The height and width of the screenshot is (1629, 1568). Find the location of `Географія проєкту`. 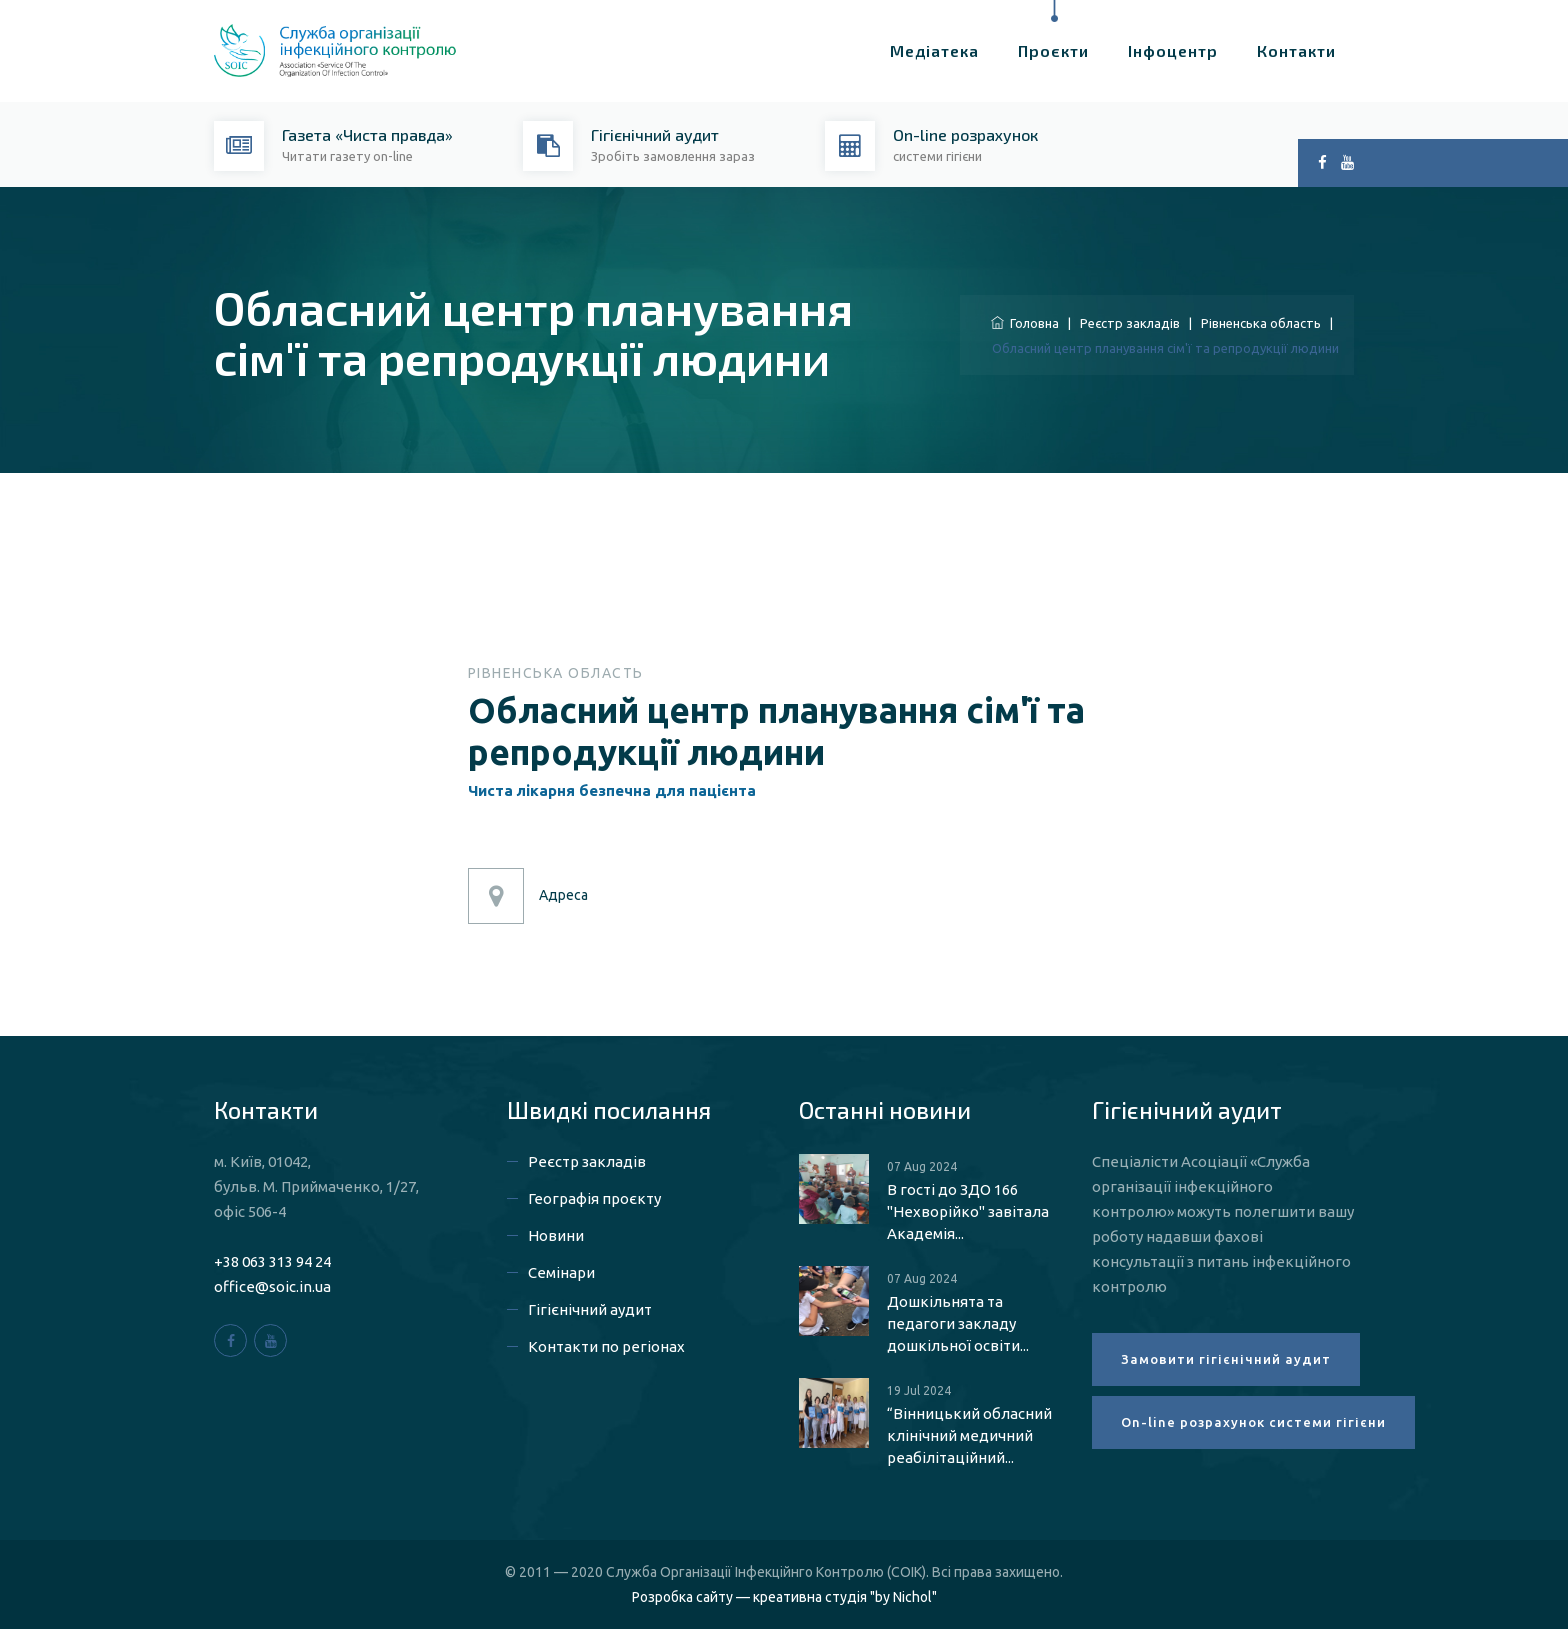

Географія проєкту is located at coordinates (594, 1198).